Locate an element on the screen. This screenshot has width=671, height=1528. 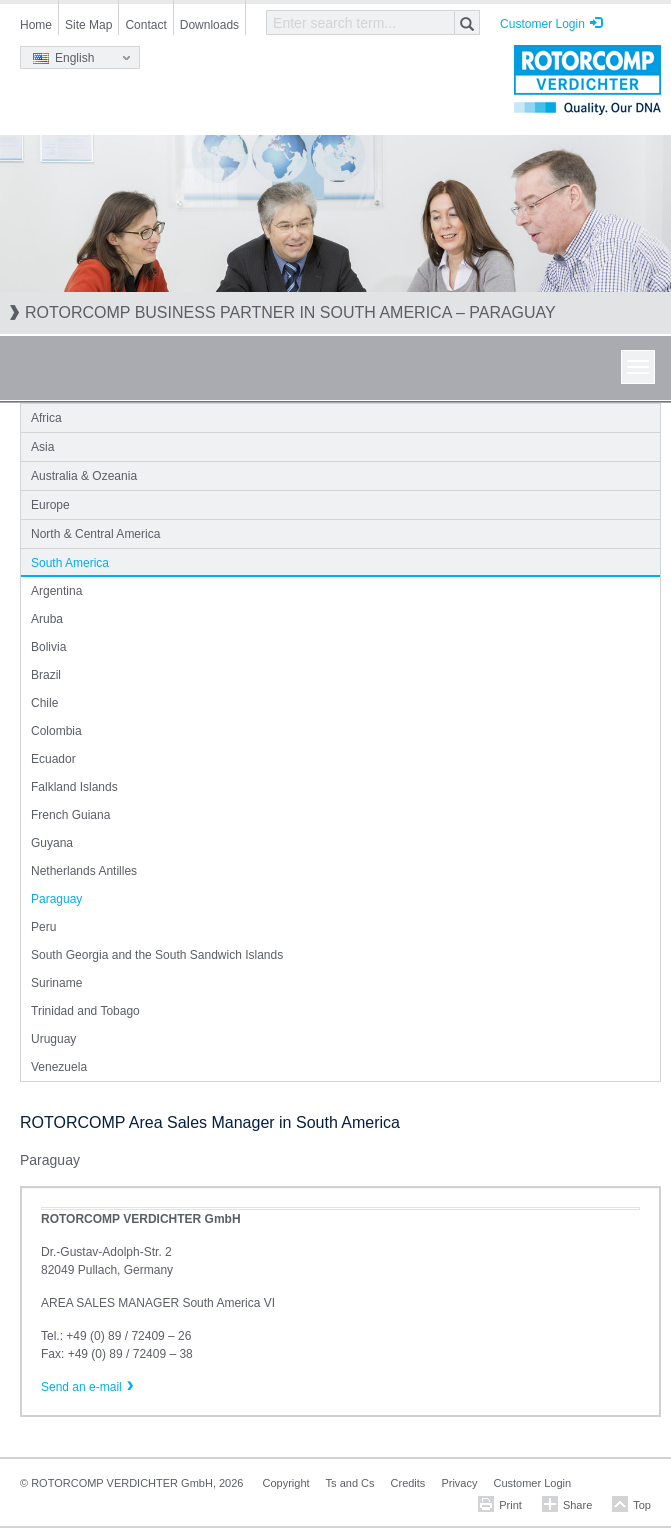
Guyana is located at coordinates (52, 843).